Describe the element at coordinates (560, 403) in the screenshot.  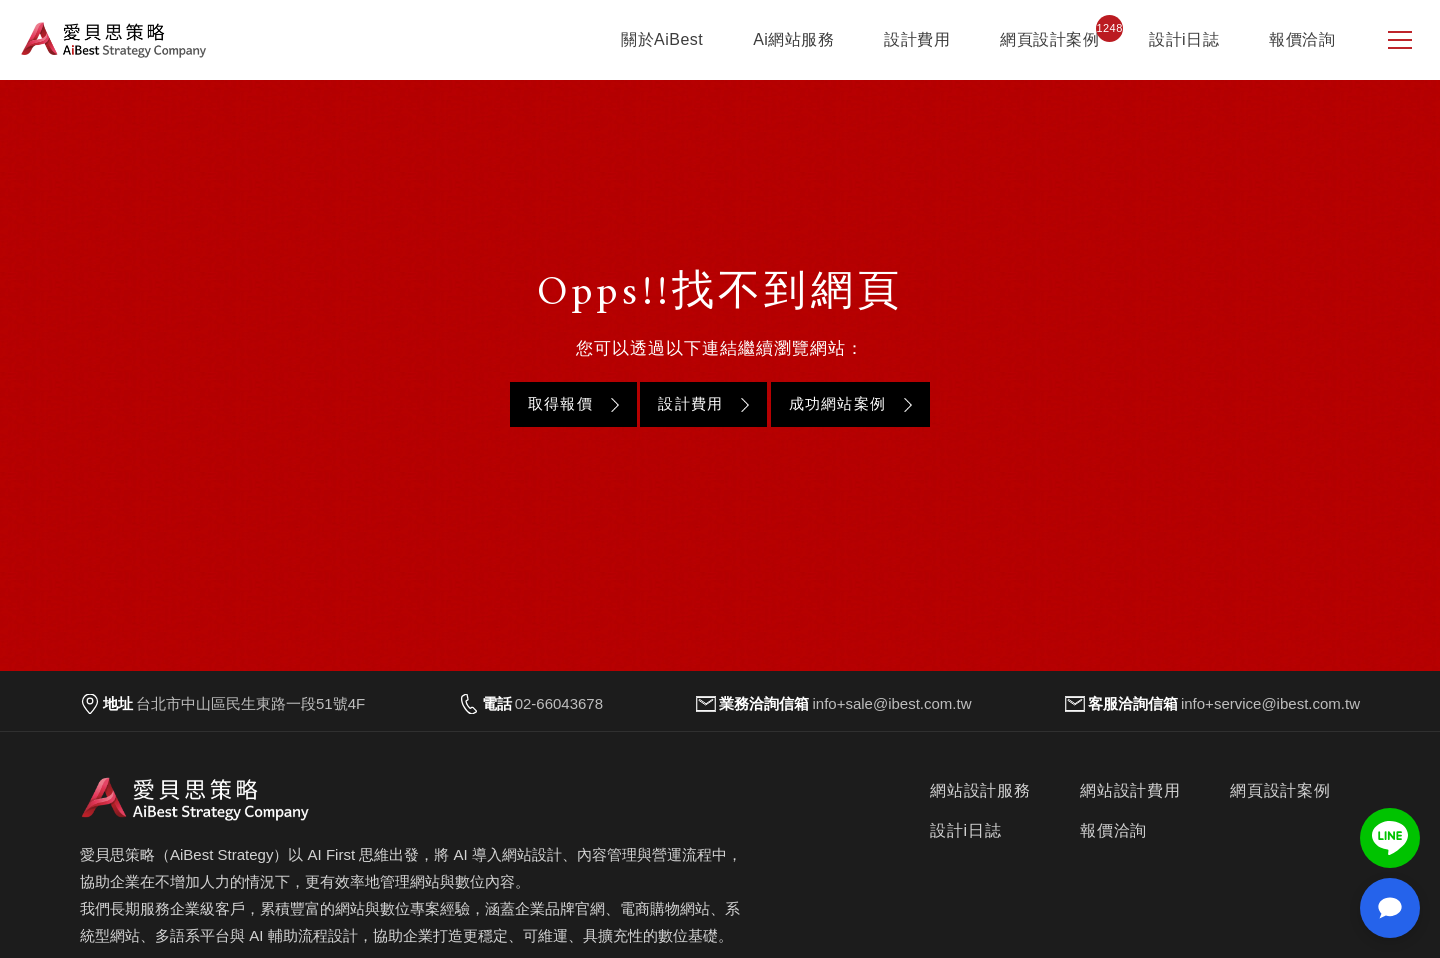
I see `取得報價` at that location.